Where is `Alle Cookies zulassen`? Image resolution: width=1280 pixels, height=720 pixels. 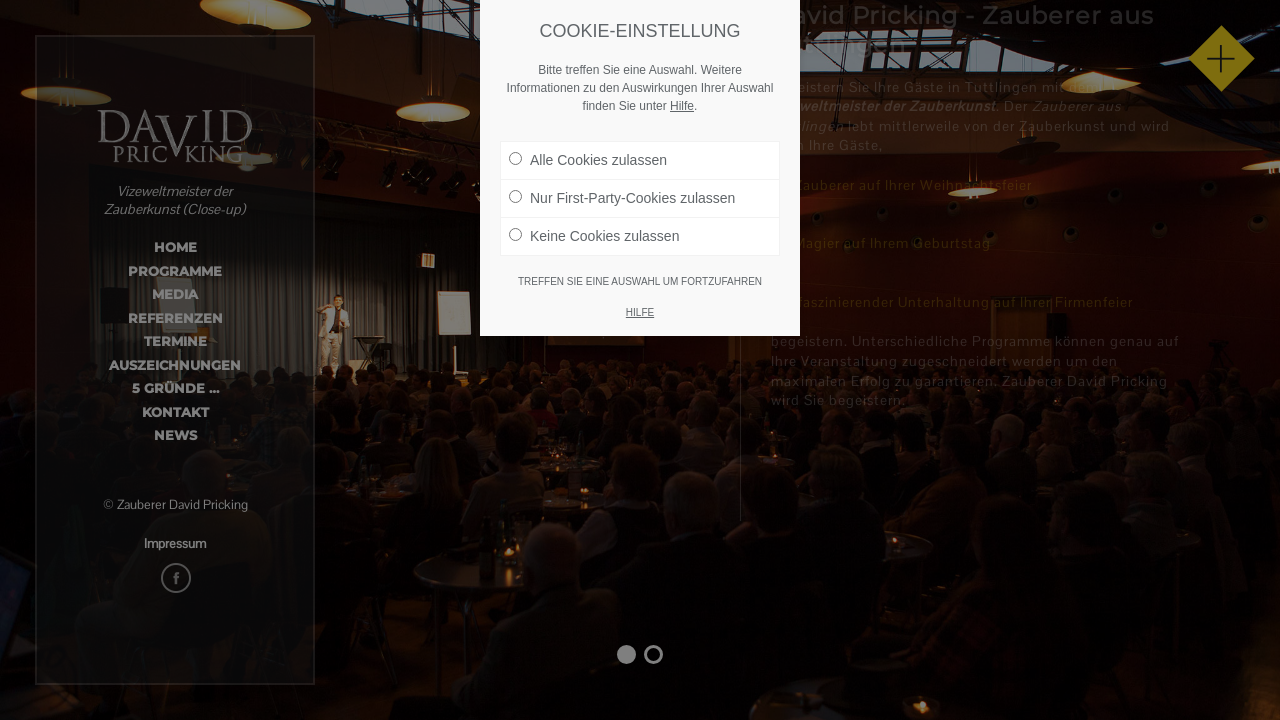 Alle Cookies zulassen is located at coordinates (588, 159).